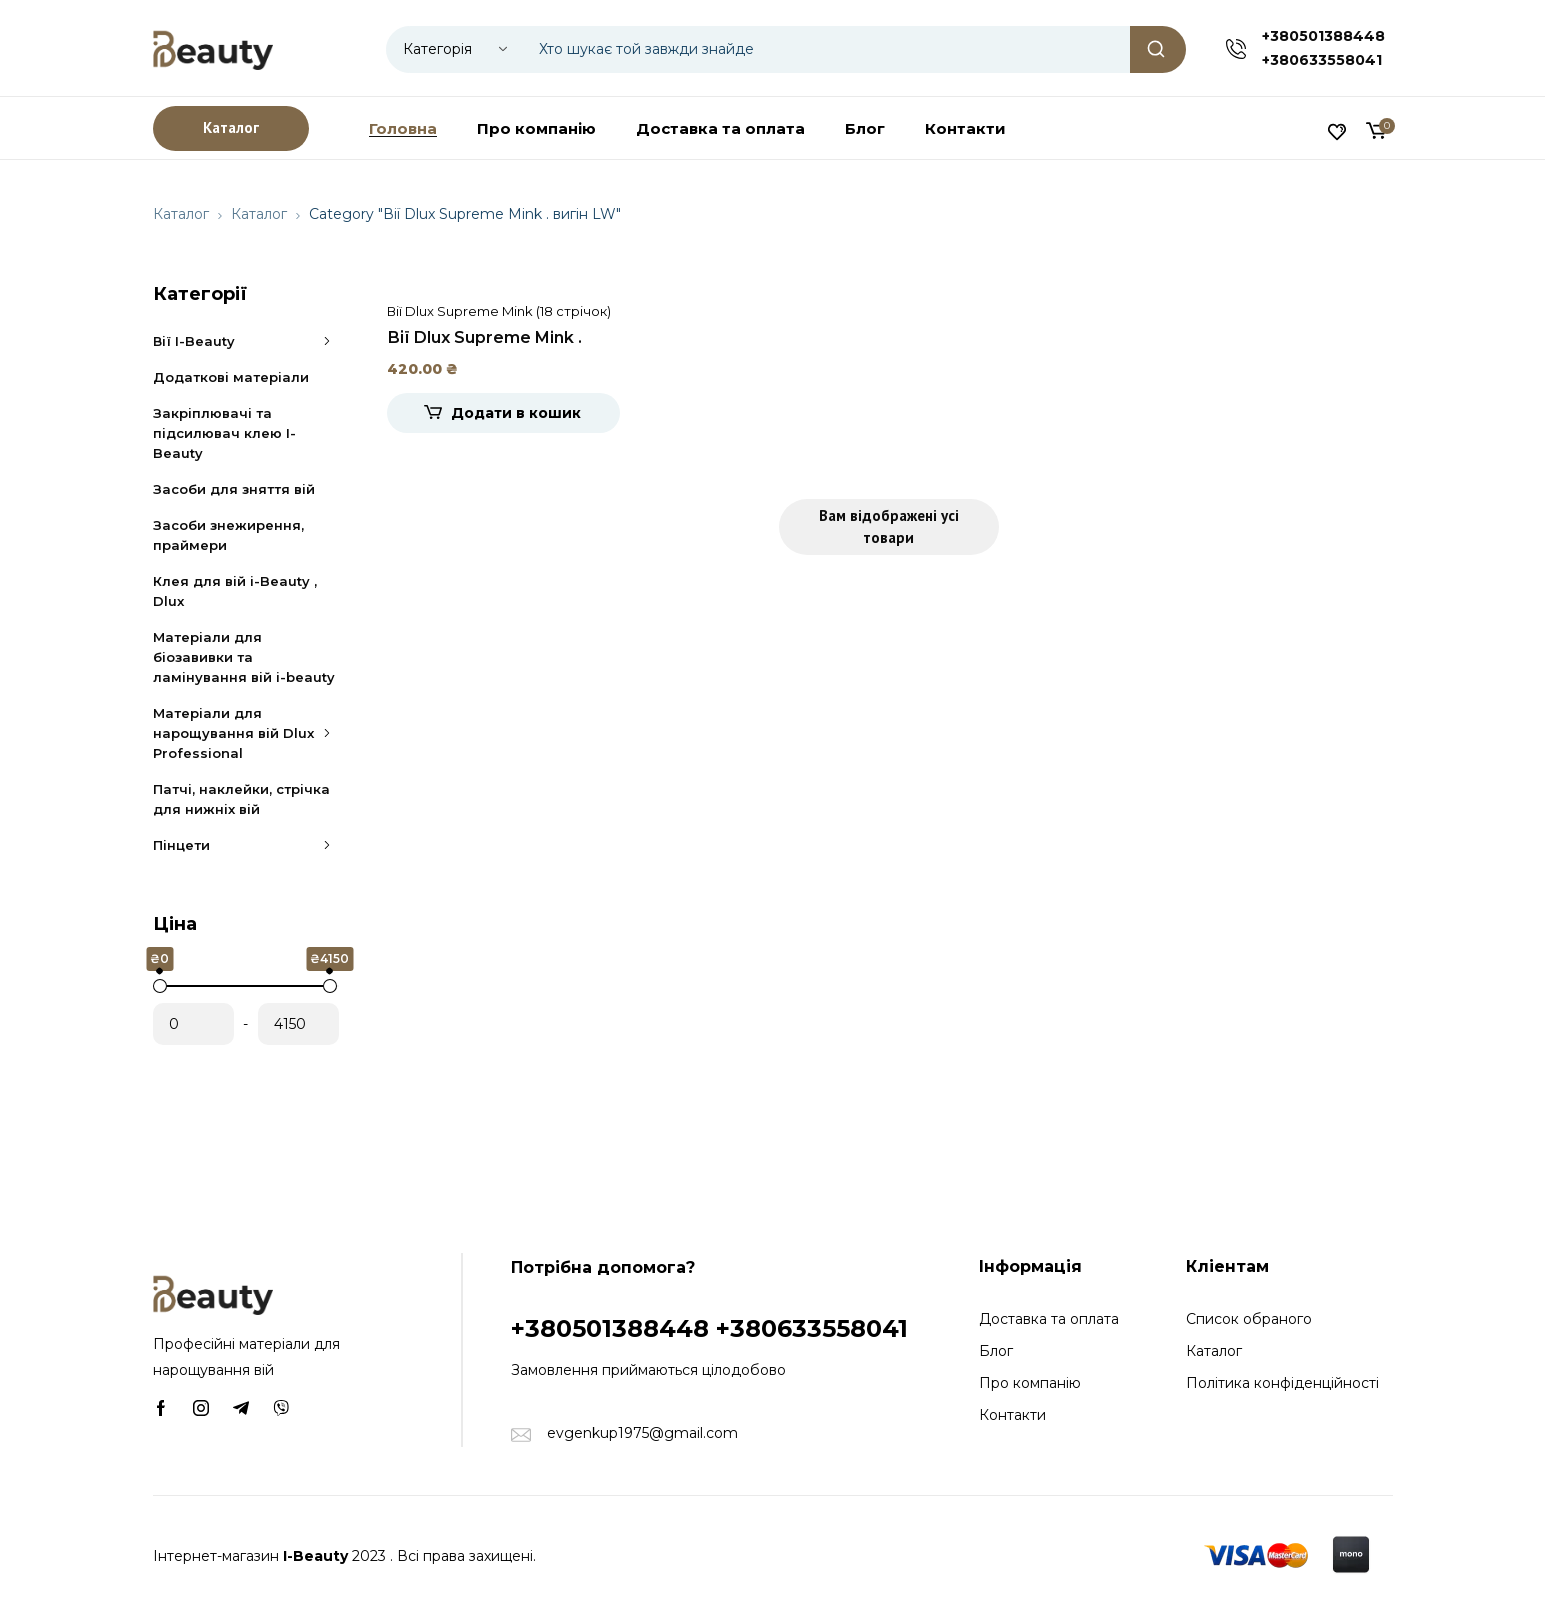  I want to click on Додати в кошик [Додати в кошик: “Вії Dlux Supreme Mink . вигін LW”], so click(516, 413).